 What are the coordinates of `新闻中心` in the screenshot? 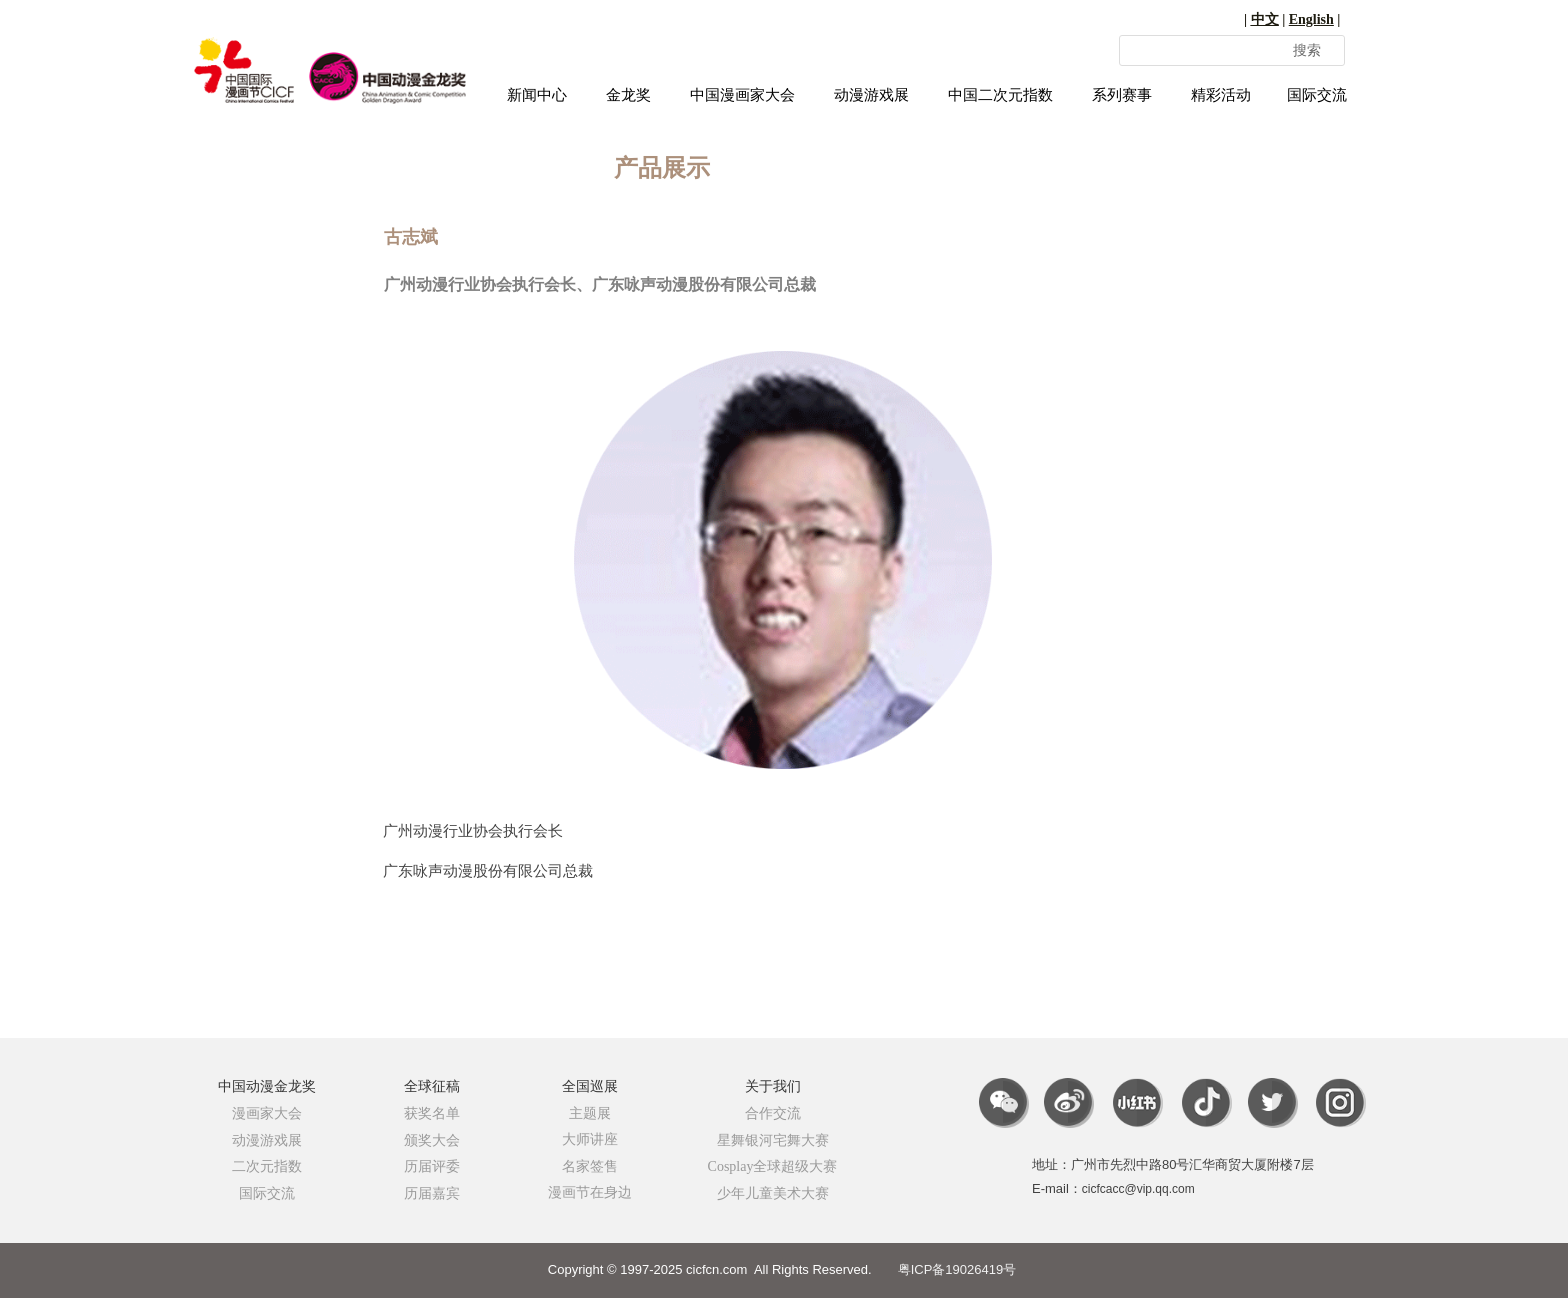 It's located at (537, 95).